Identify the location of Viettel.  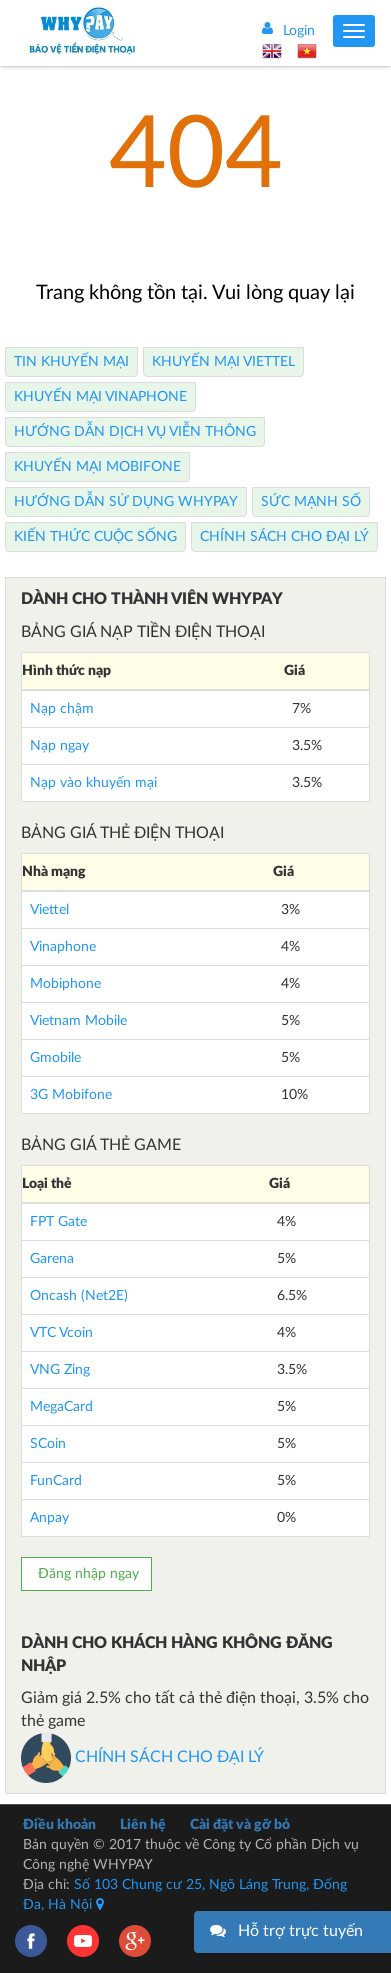
(49, 910).